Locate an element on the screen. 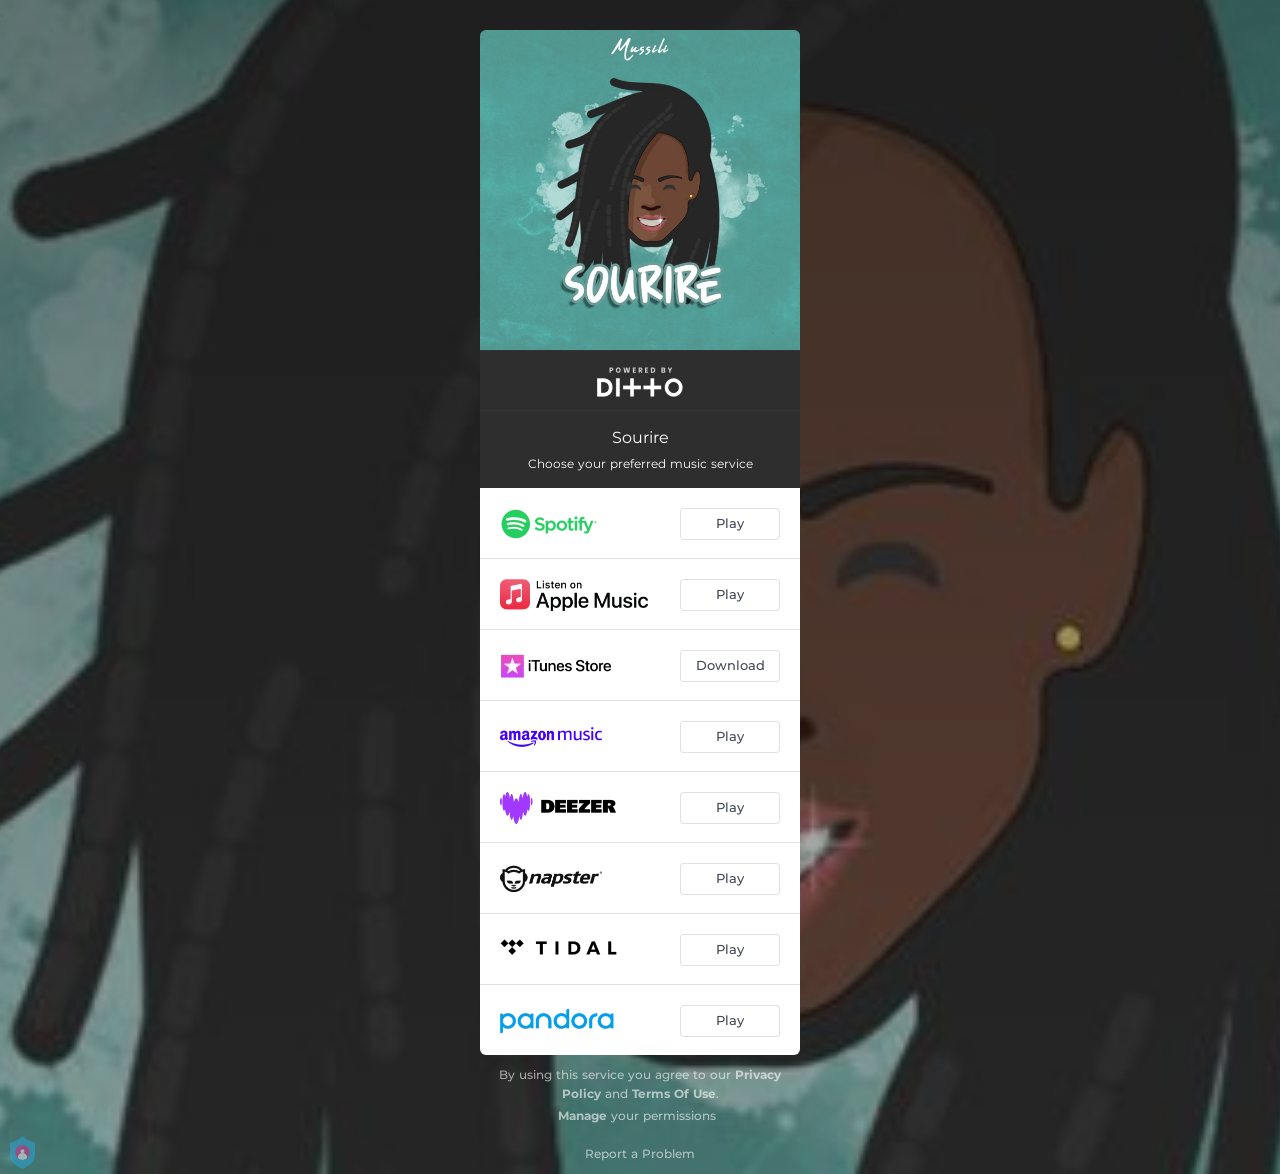  Manage is located at coordinates (582, 1115).